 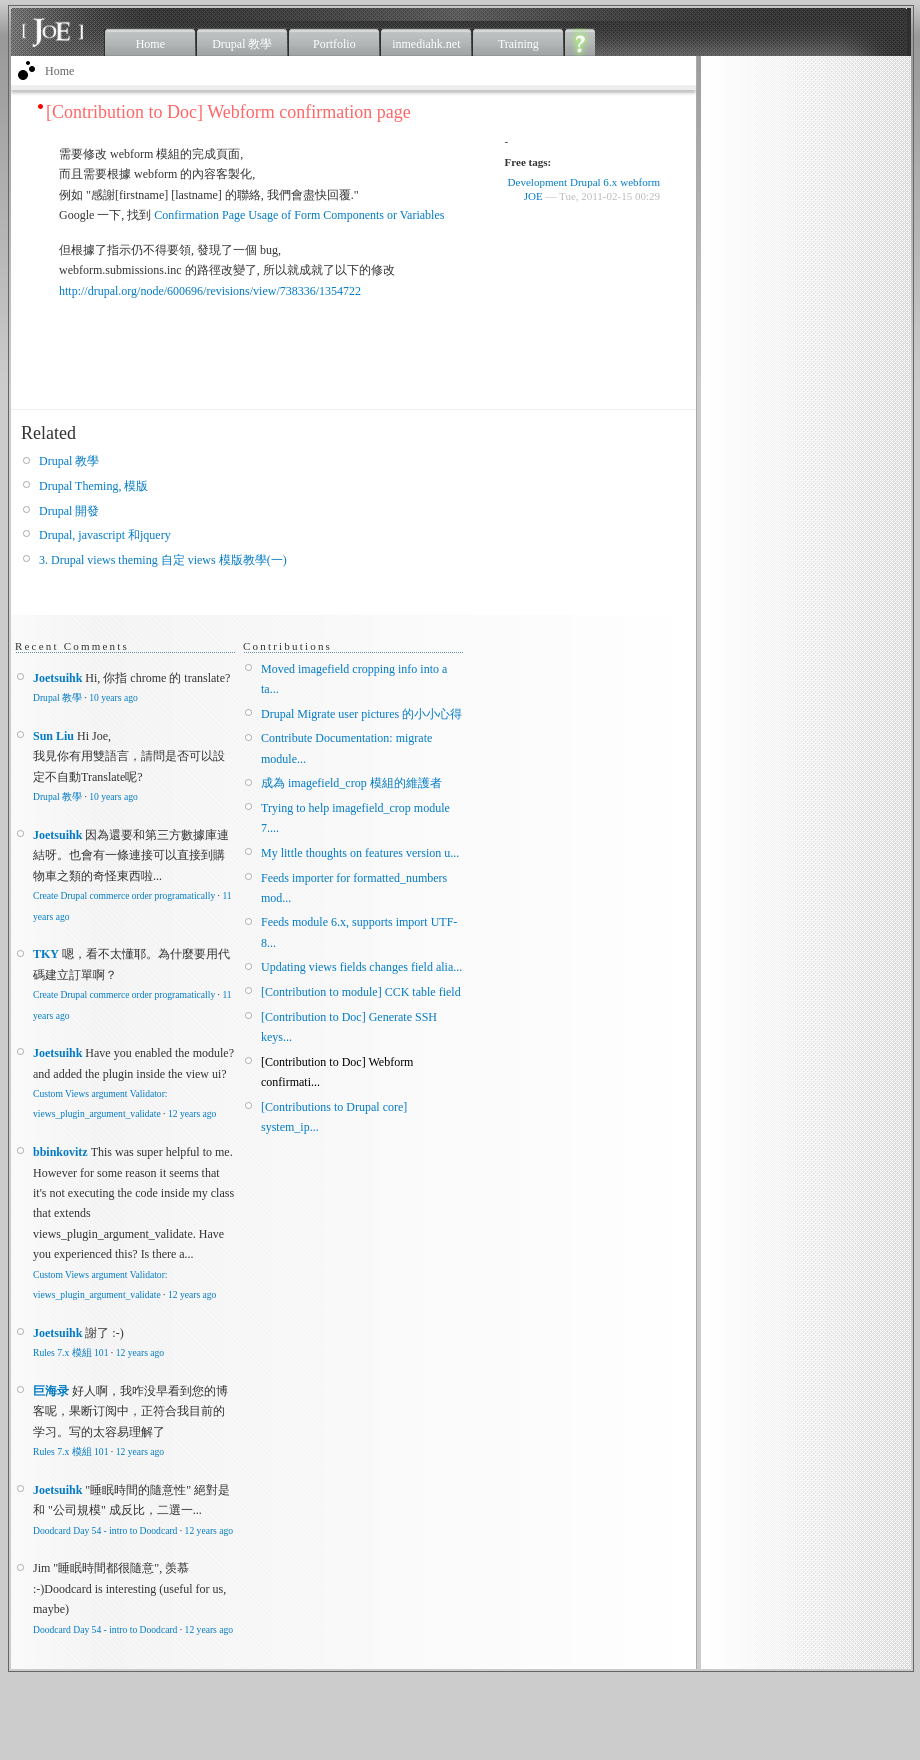 What do you see at coordinates (580, 42) in the screenshot?
I see `About` at bounding box center [580, 42].